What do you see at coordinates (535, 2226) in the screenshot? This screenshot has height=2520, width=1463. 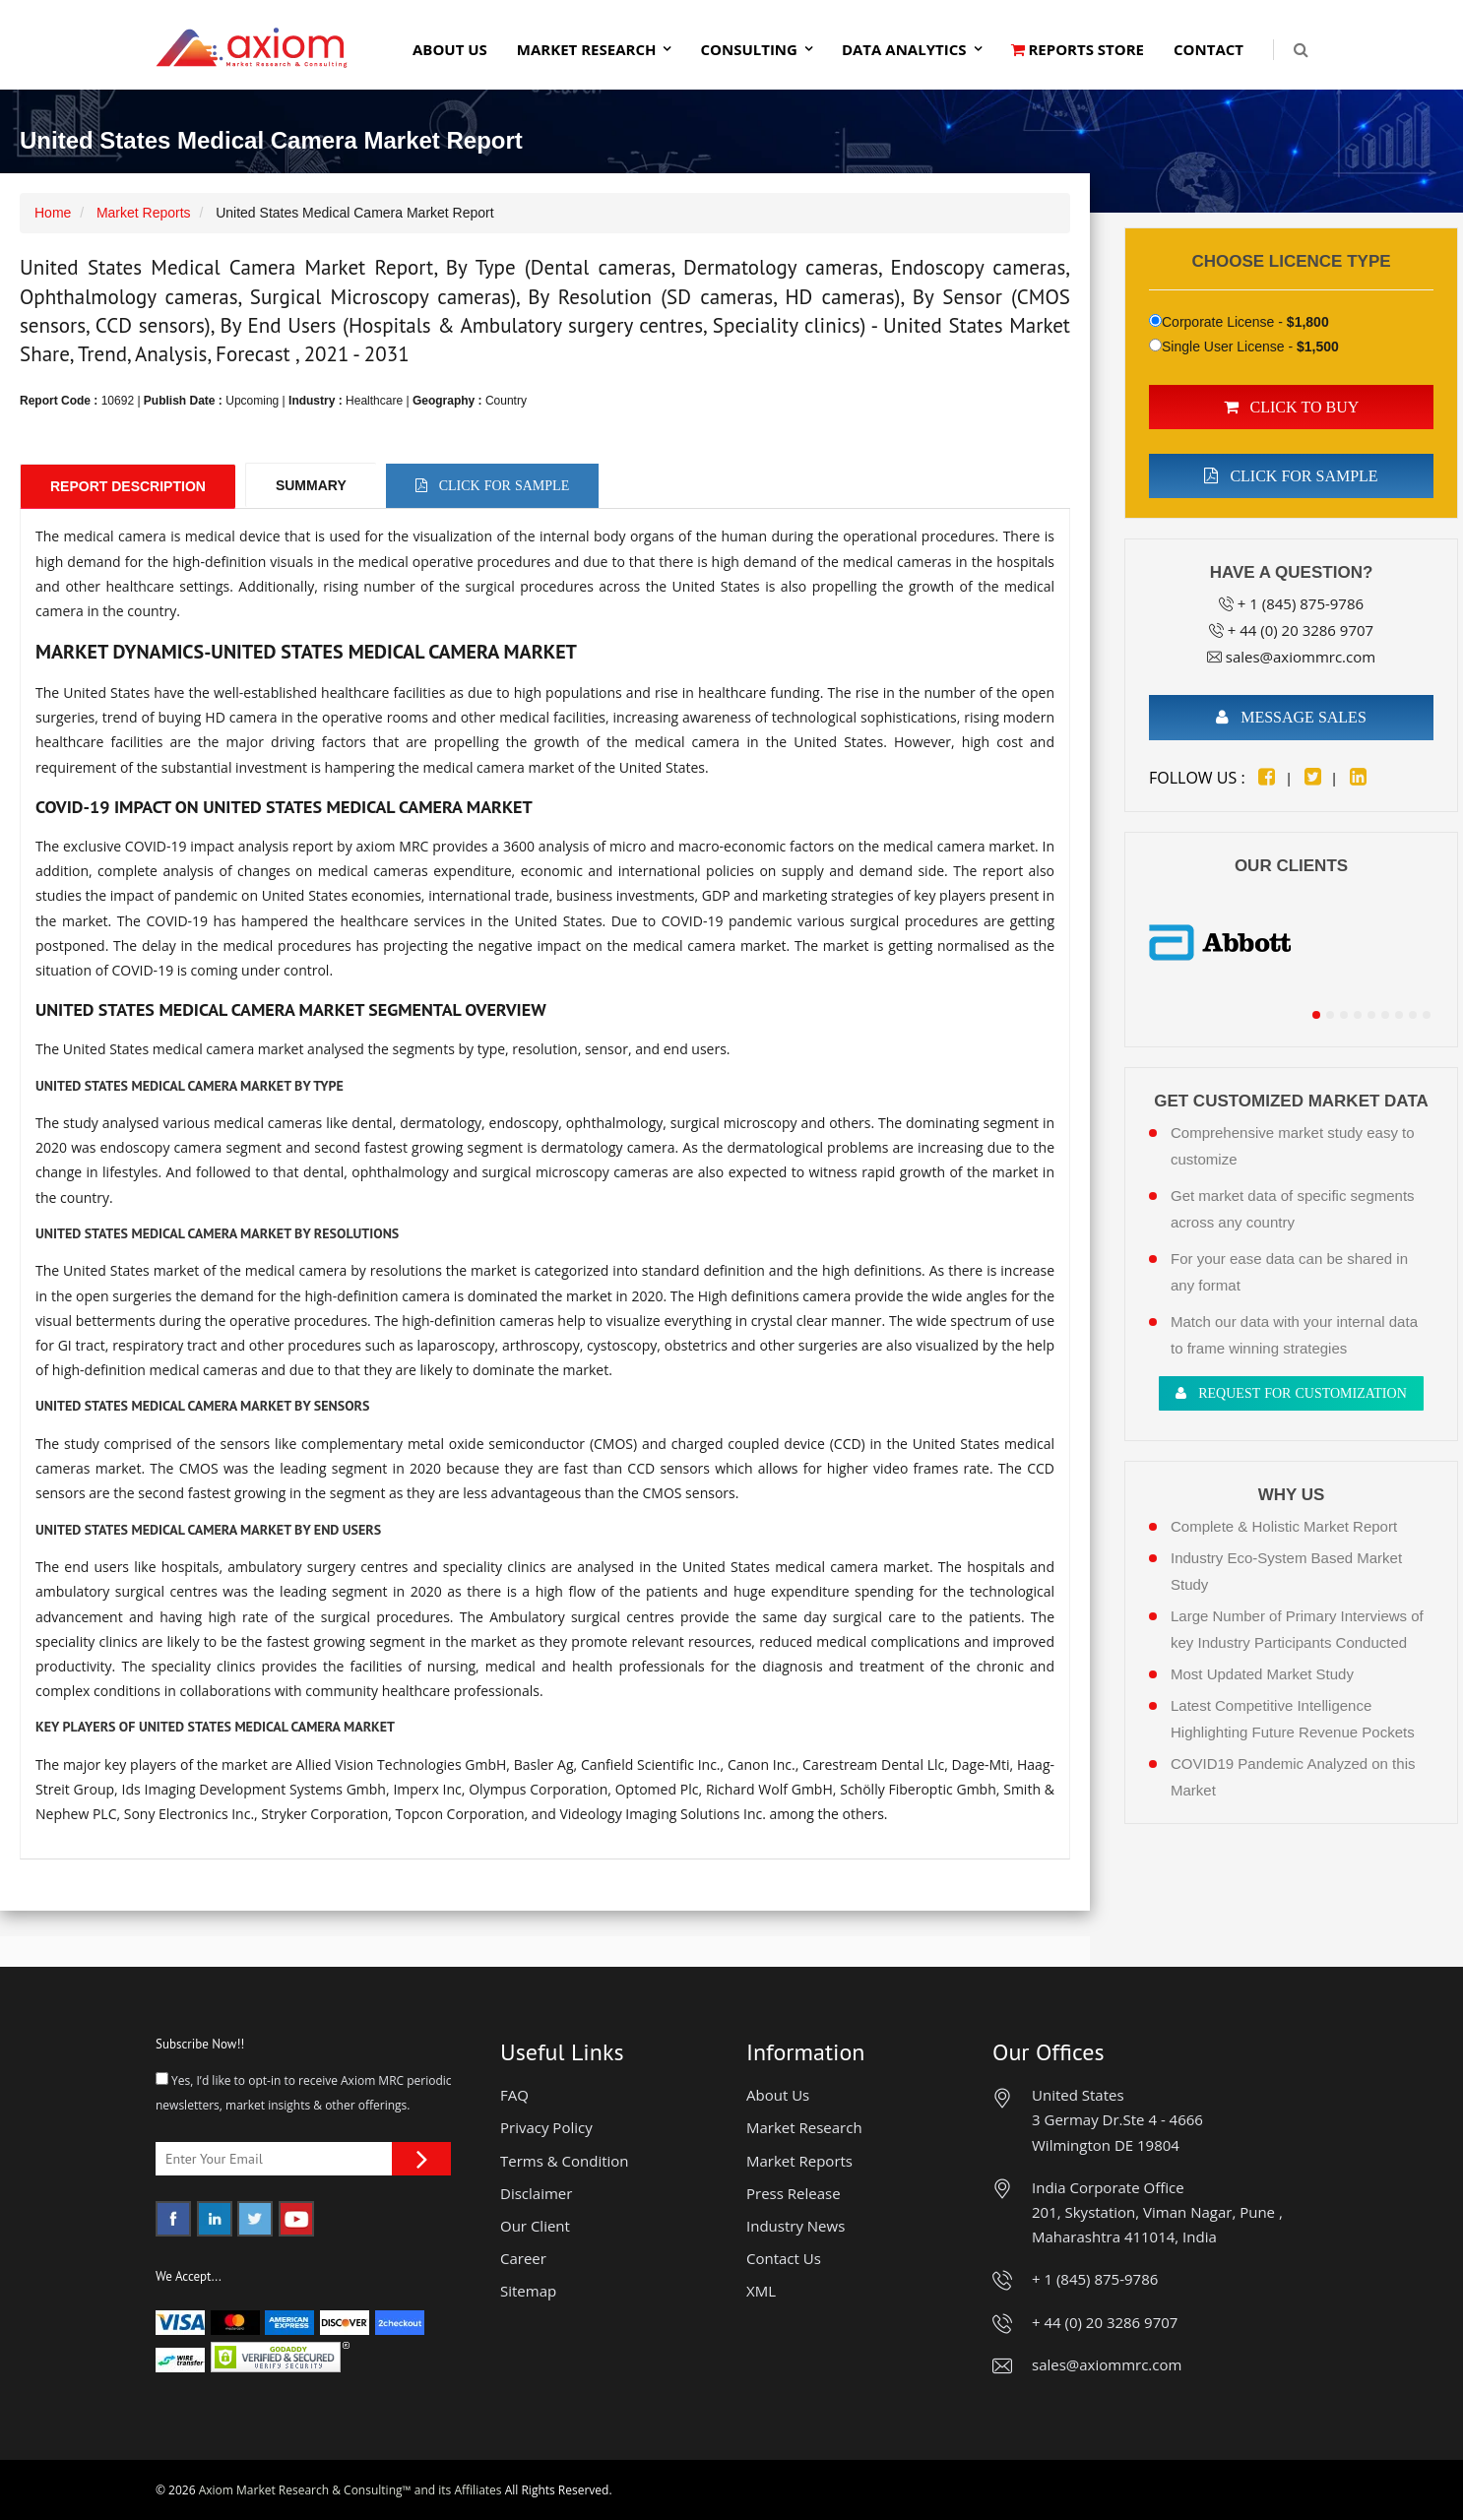 I see `Our Client` at bounding box center [535, 2226].